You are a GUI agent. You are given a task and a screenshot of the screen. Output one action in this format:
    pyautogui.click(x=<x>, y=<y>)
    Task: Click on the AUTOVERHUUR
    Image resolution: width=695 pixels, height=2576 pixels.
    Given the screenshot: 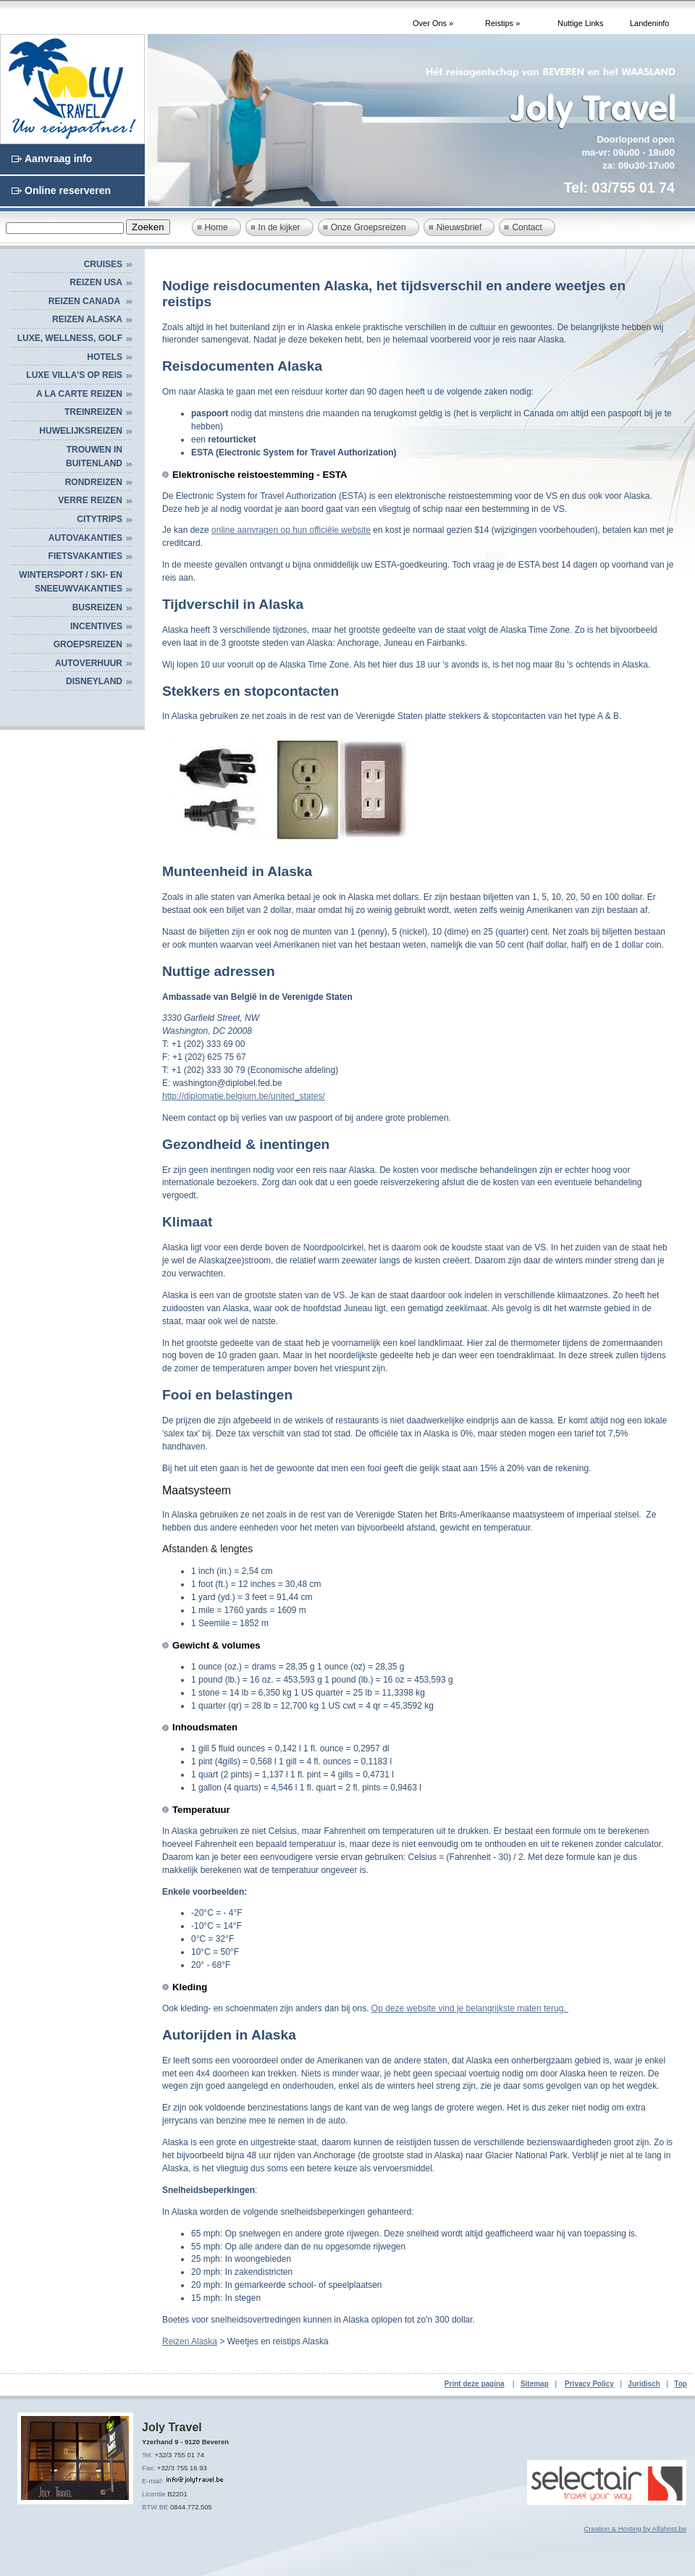 What is the action you would take?
    pyautogui.click(x=88, y=663)
    